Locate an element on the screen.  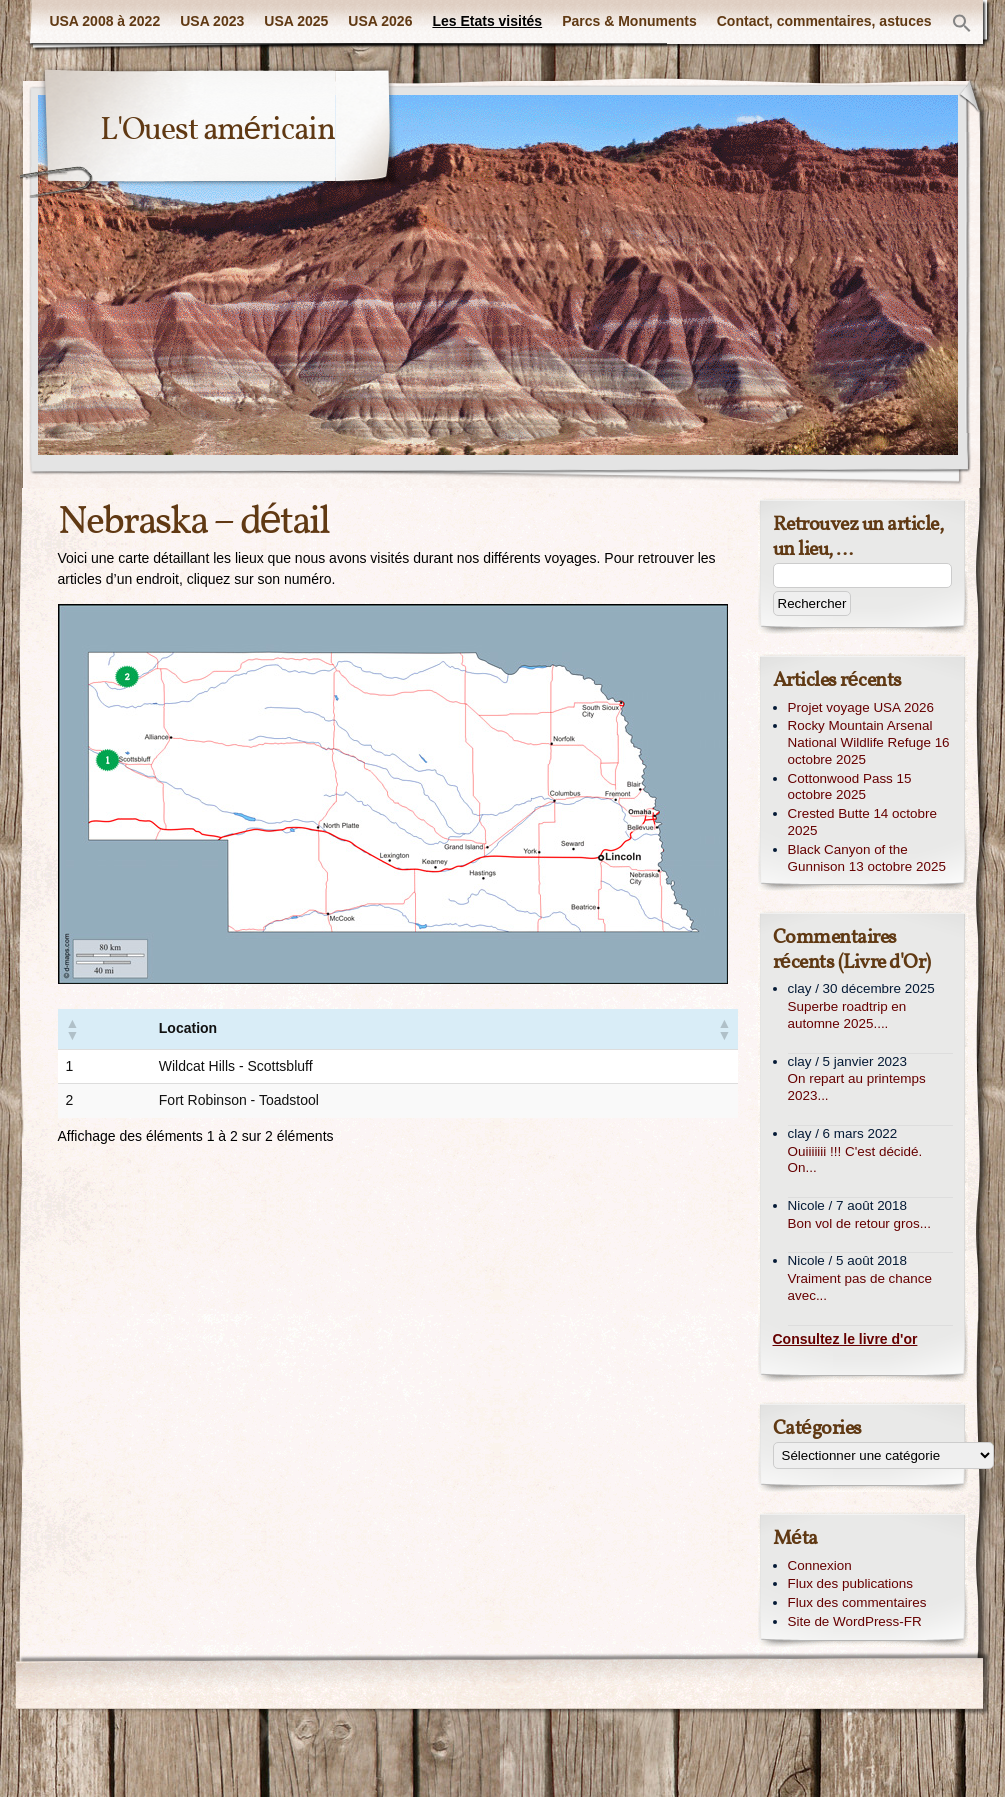
Site de WordPress-FR is located at coordinates (855, 1621).